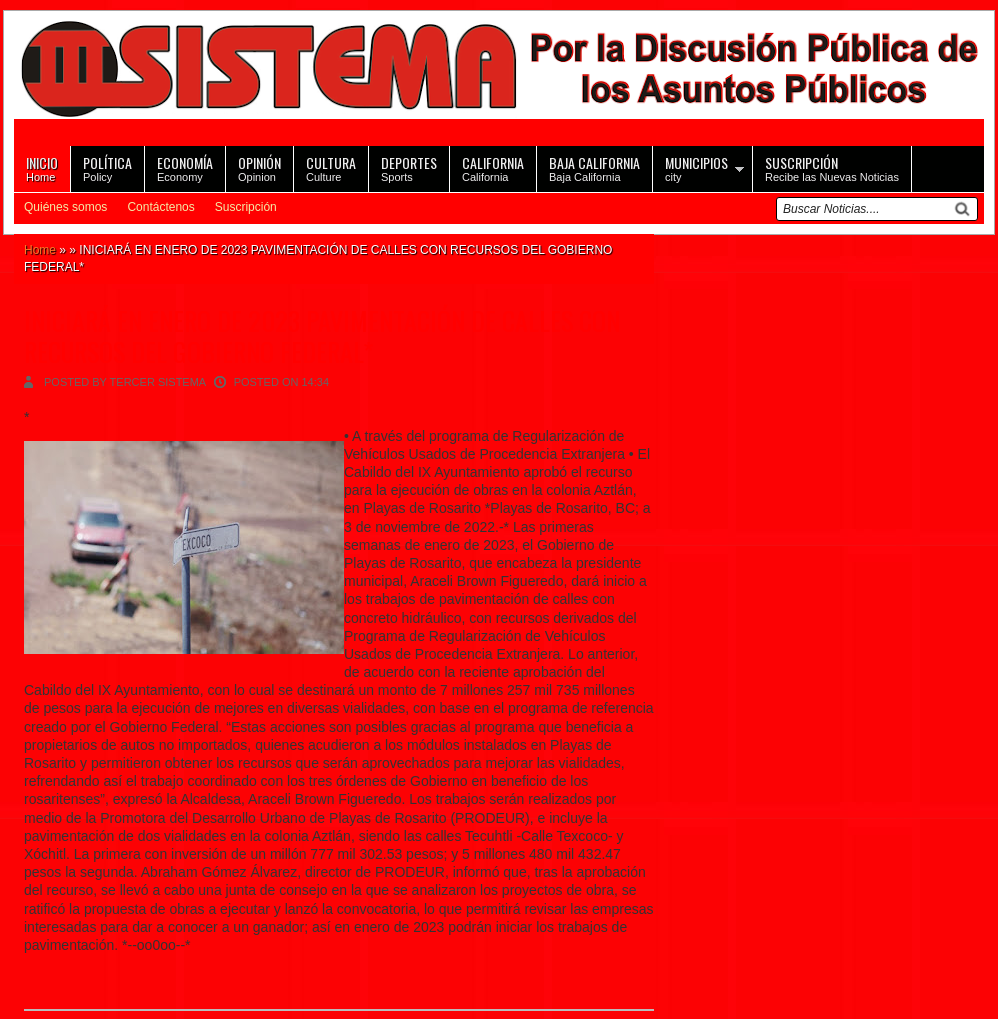  What do you see at coordinates (409, 167) in the screenshot?
I see `Sports` at bounding box center [409, 167].